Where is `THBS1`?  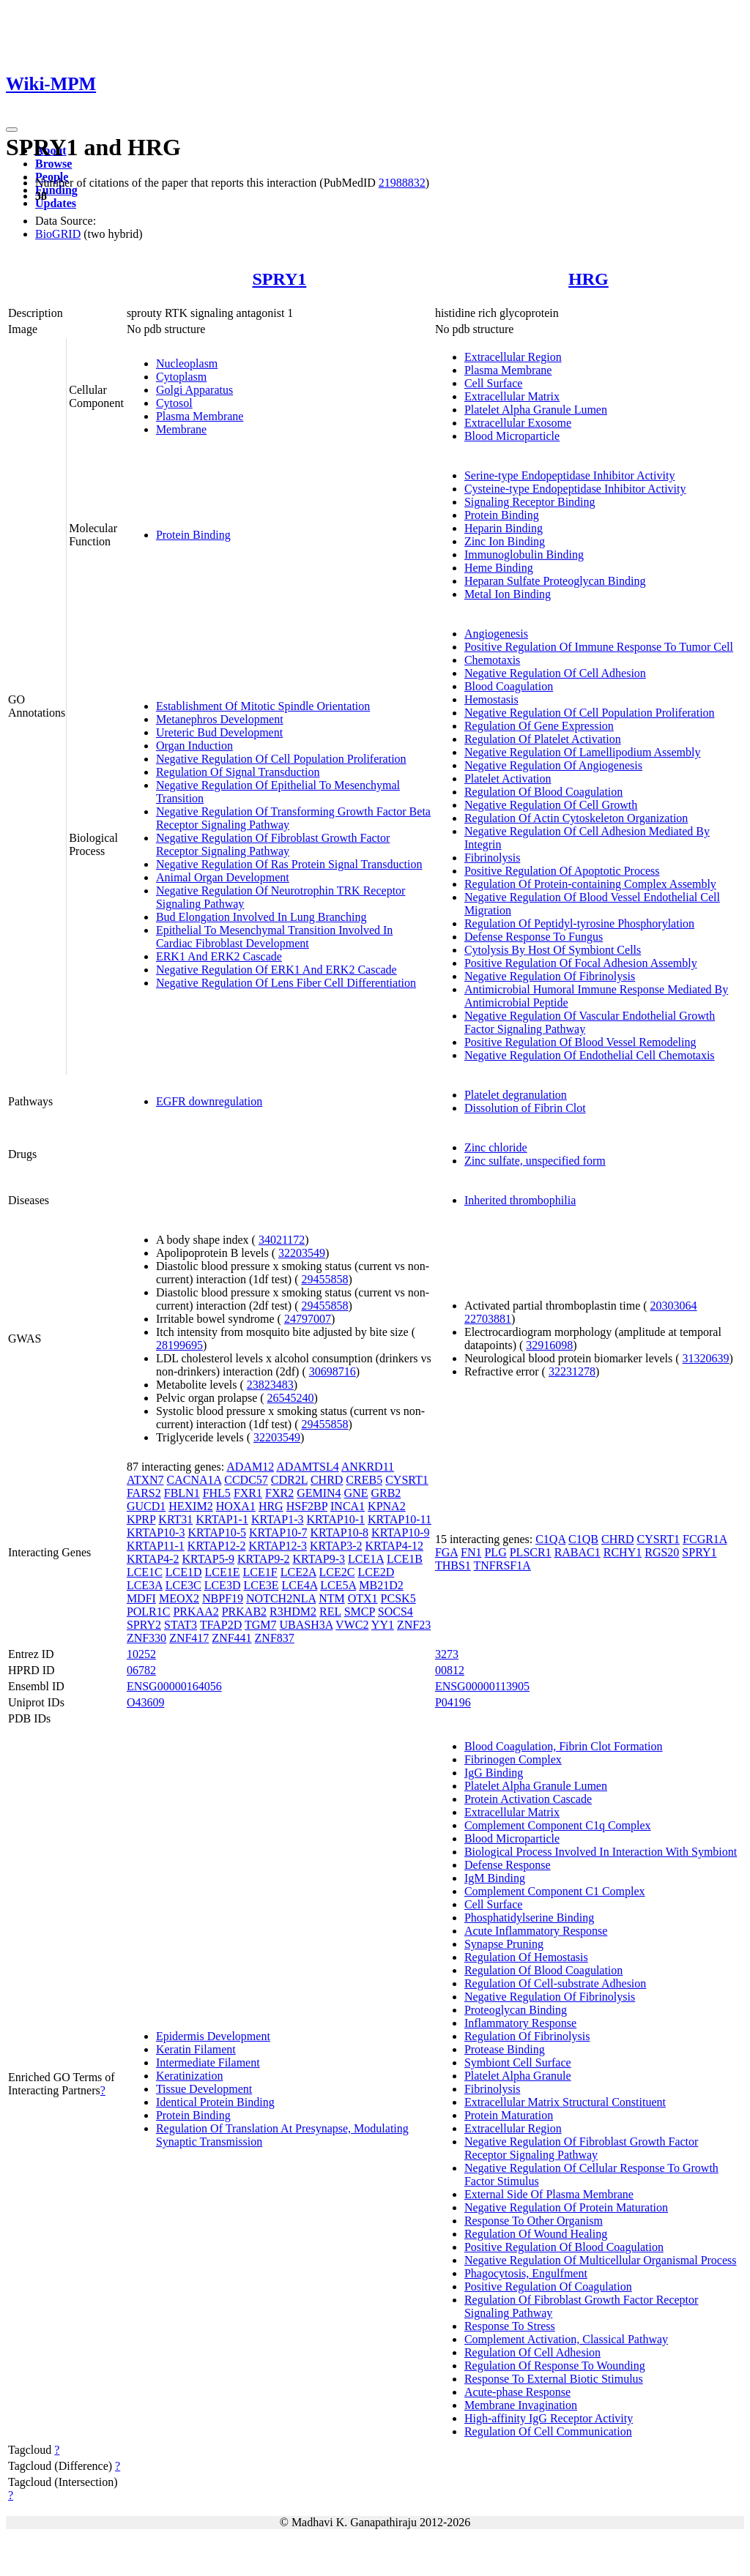 THBS1 is located at coordinates (453, 1565).